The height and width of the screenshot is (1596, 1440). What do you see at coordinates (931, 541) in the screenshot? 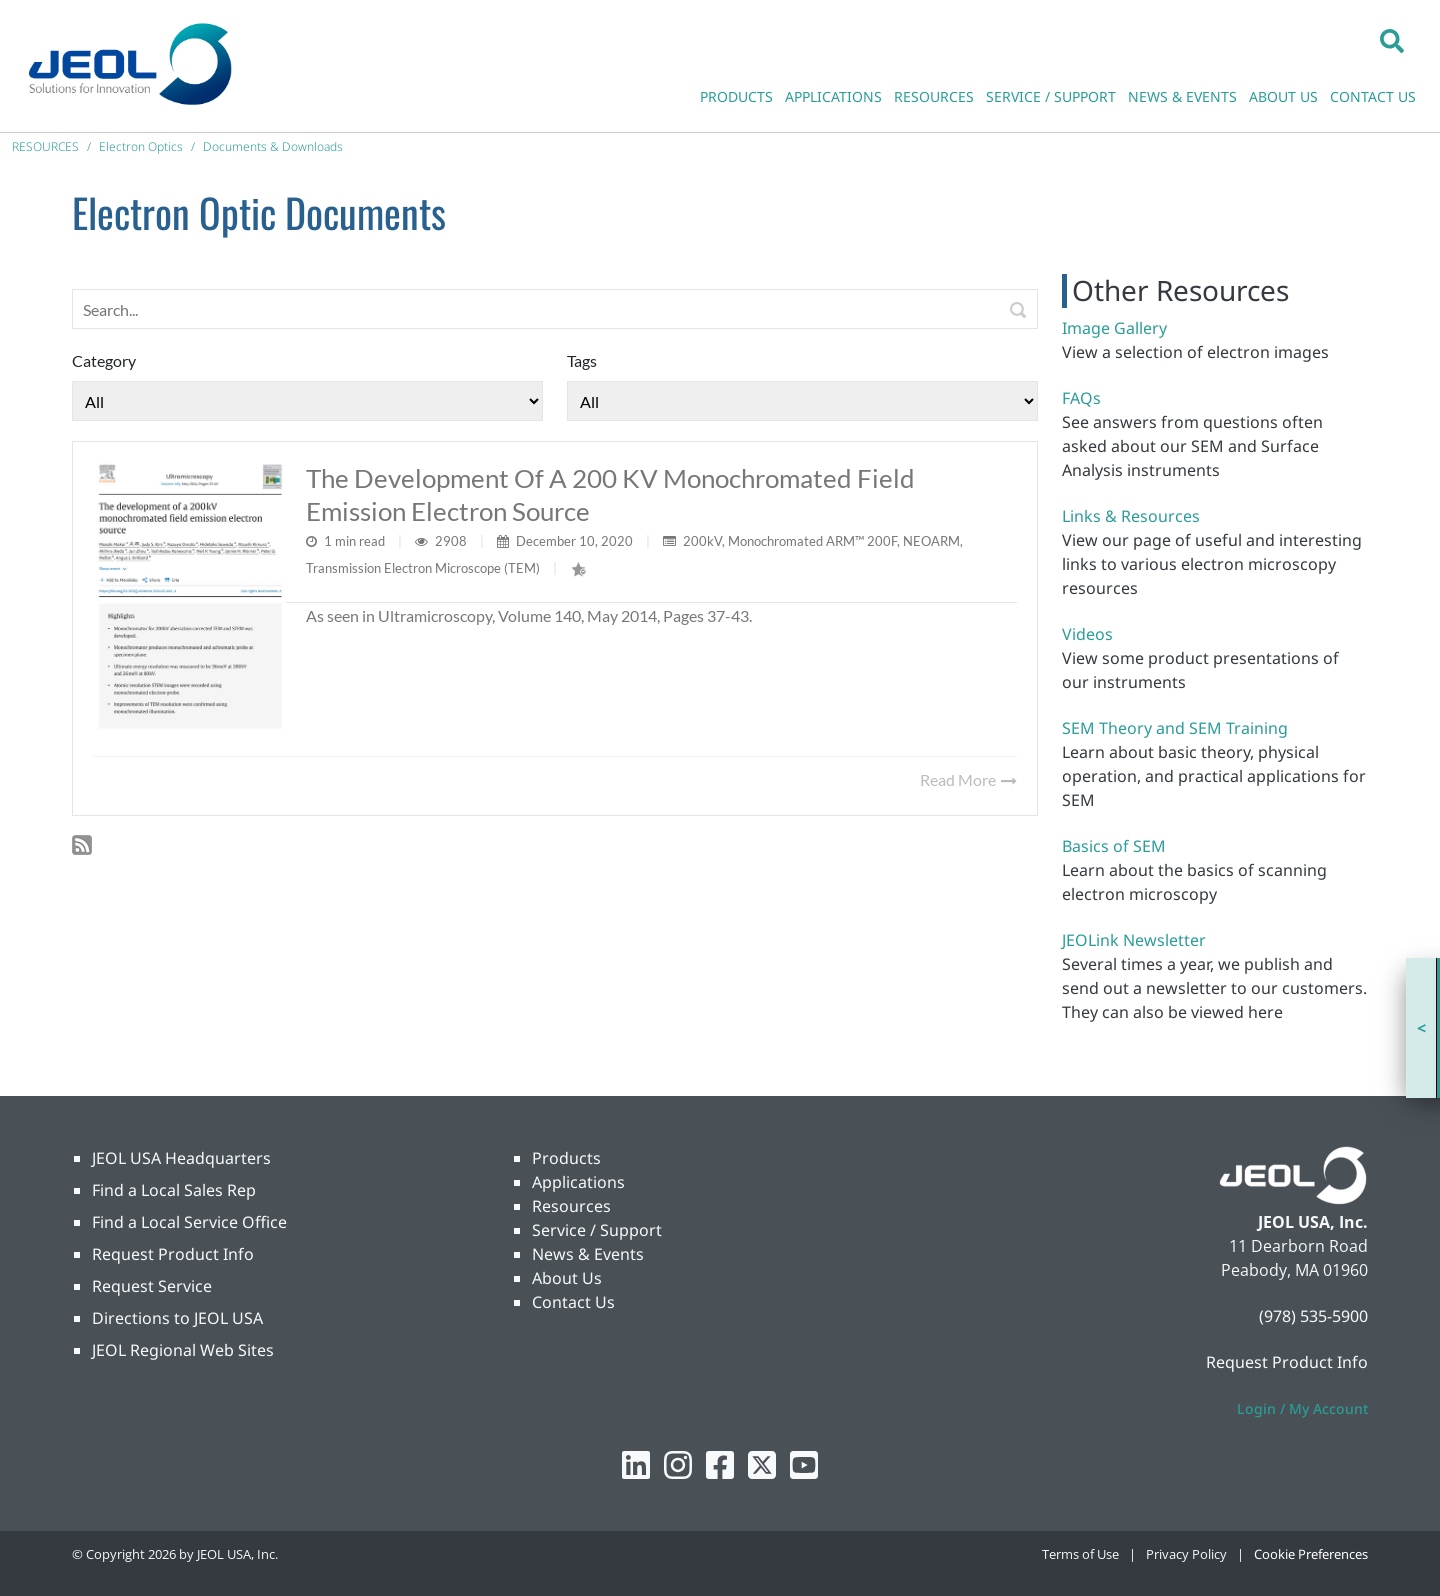
I see `NEOARM` at bounding box center [931, 541].